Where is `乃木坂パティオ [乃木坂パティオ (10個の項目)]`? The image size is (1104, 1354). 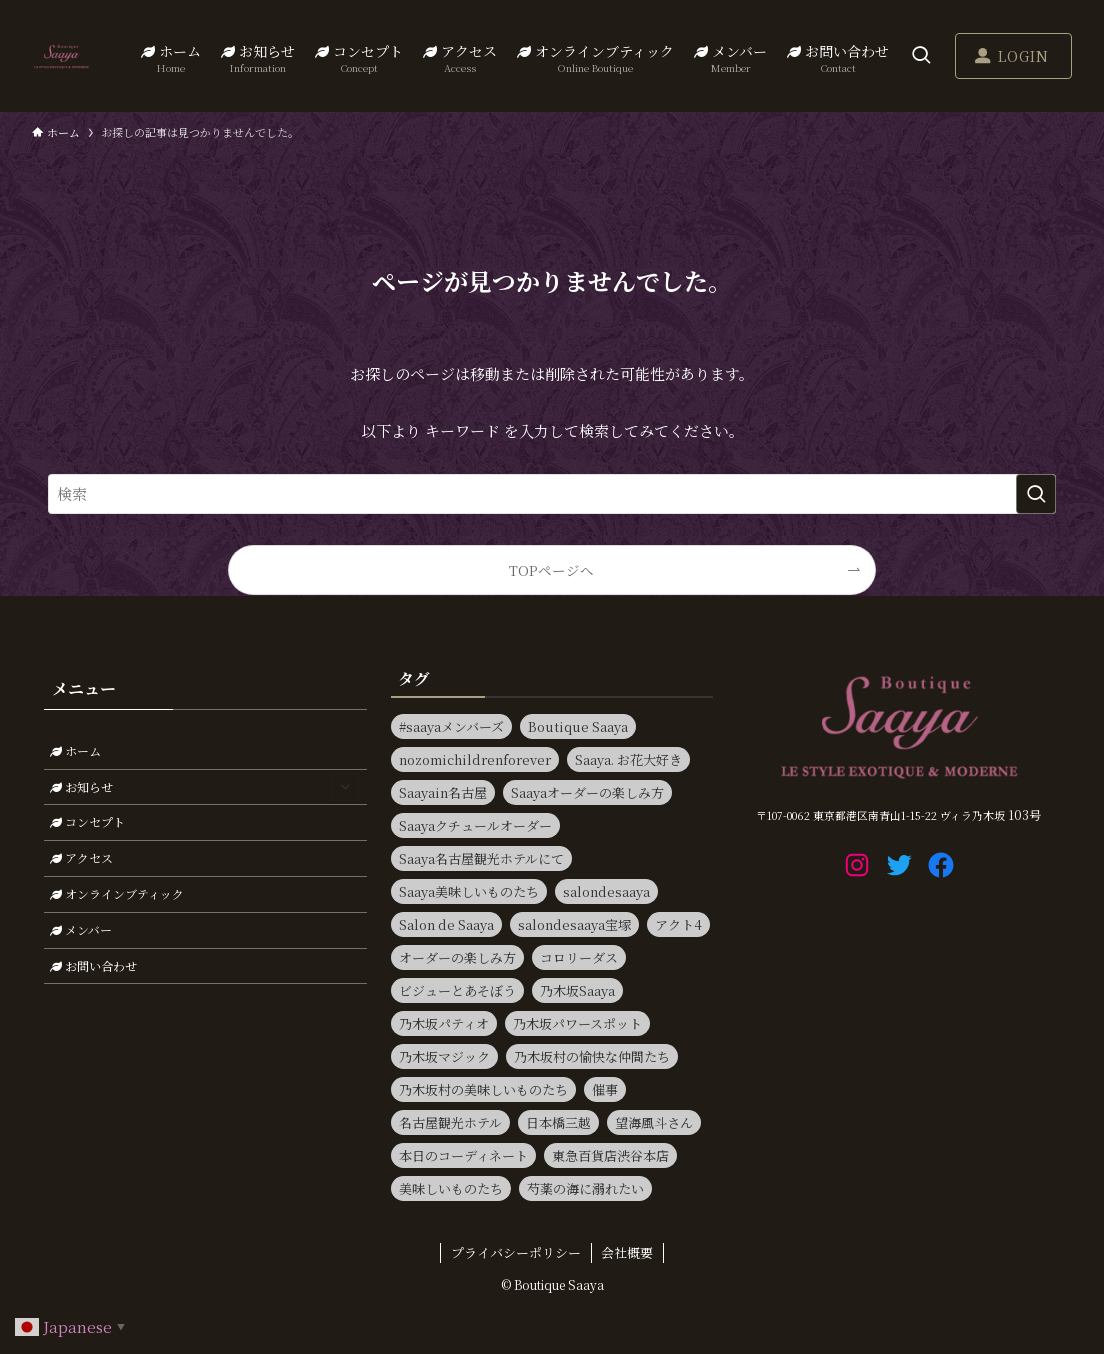 乃木坂パティオ [乃木坂パティオ (10個の項目)] is located at coordinates (444, 1023).